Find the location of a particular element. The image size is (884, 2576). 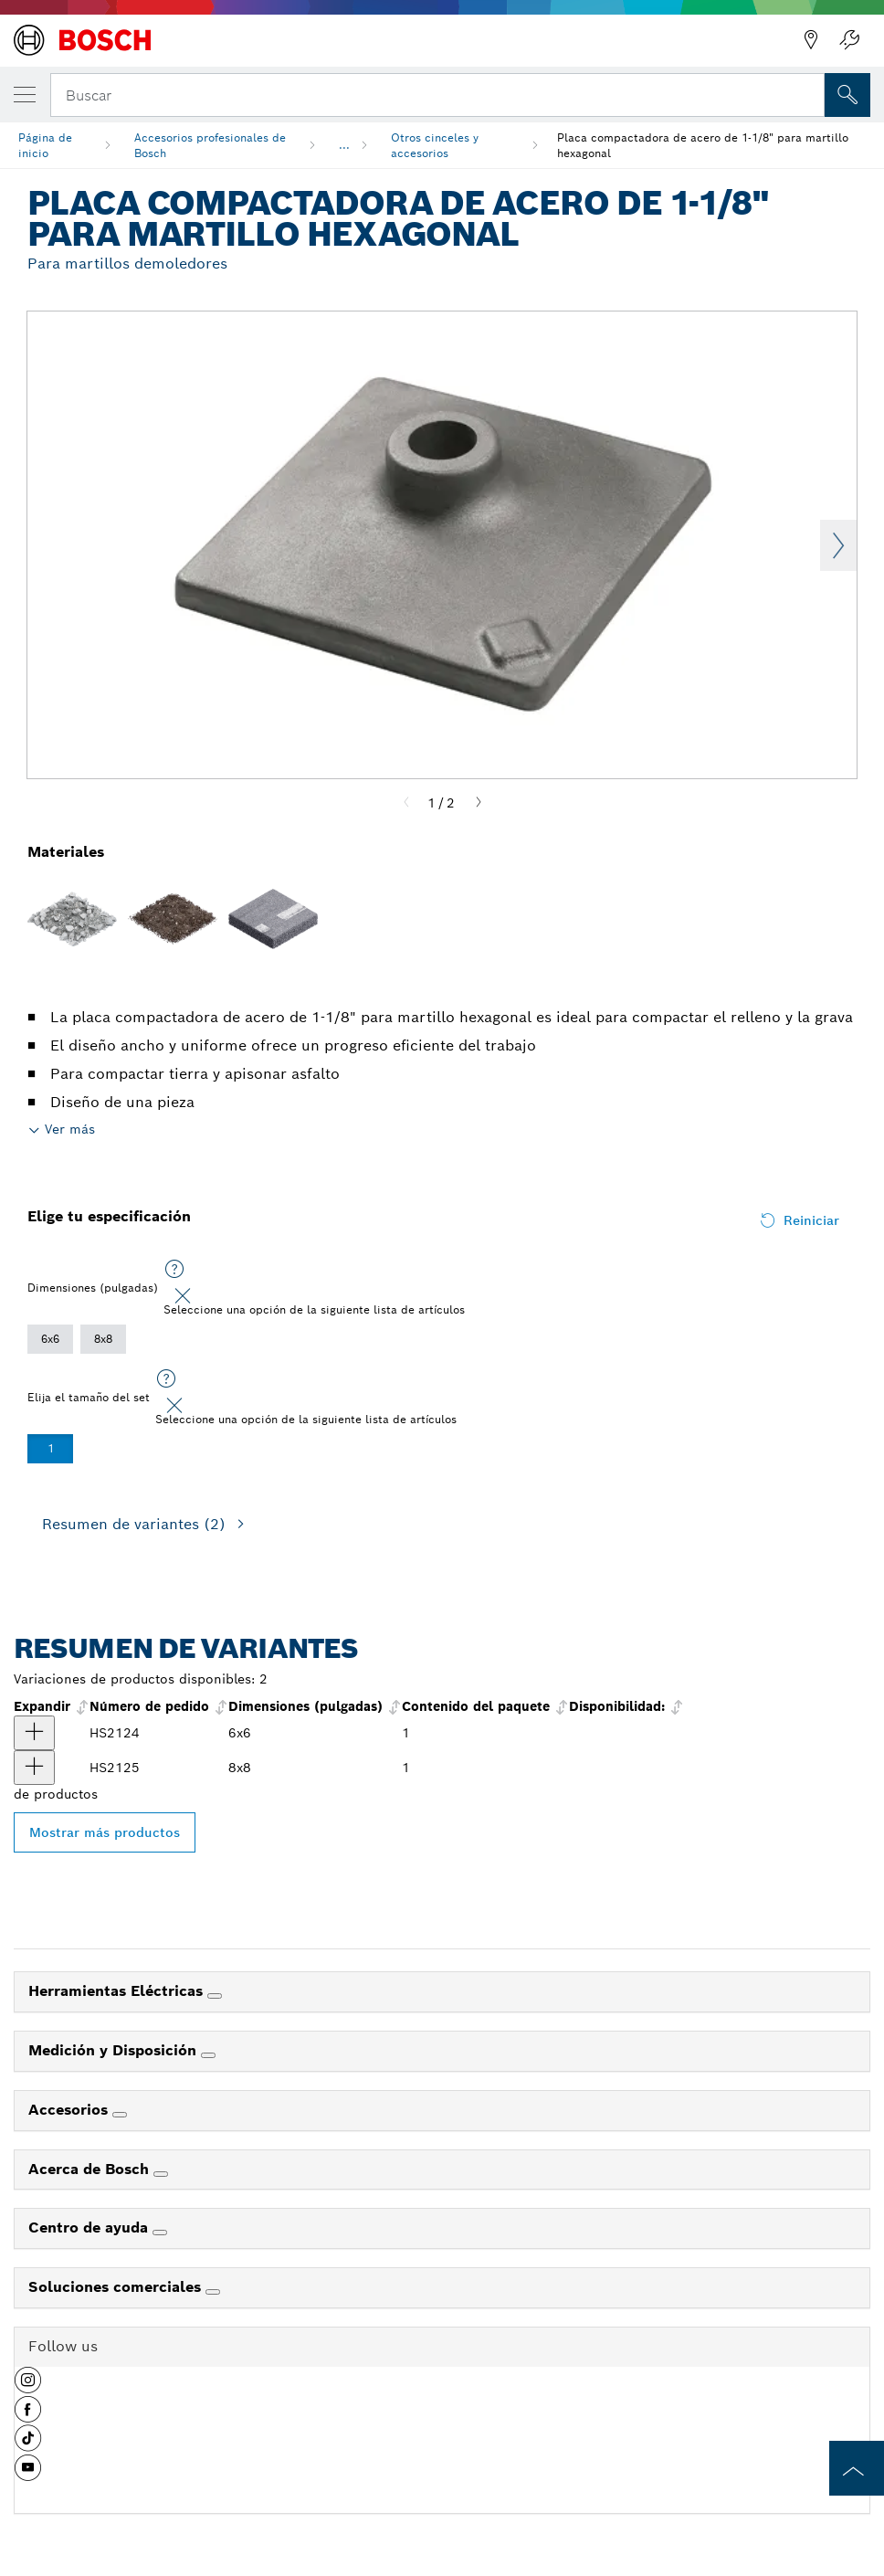

Accesorios profesionales de Bosch is located at coordinates (210, 145).